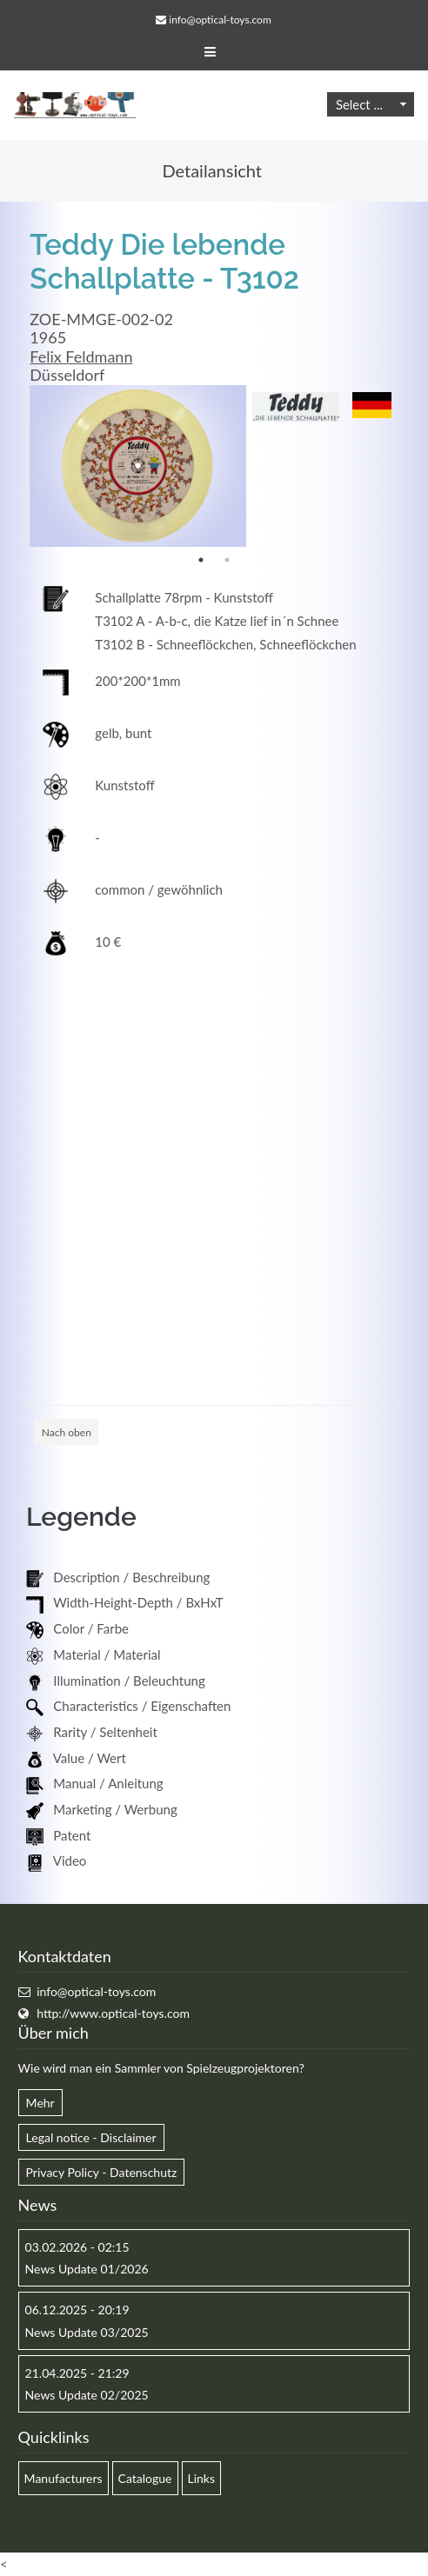 This screenshot has height=2576, width=428. Describe the element at coordinates (66, 1432) in the screenshot. I see `Nach oben` at that location.